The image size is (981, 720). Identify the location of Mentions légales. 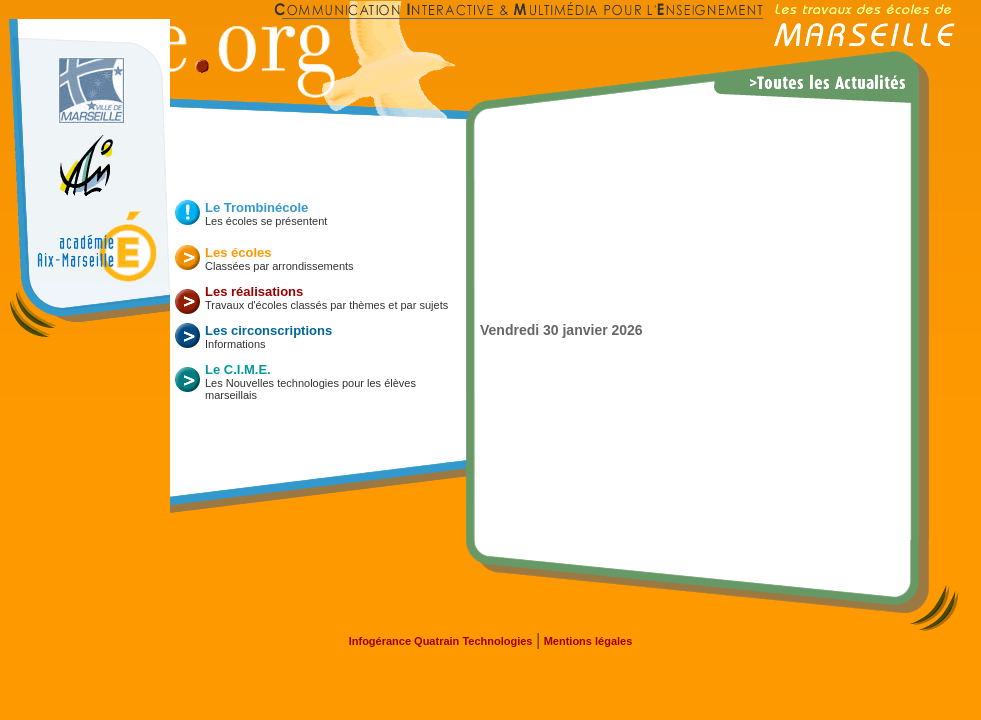
(588, 641).